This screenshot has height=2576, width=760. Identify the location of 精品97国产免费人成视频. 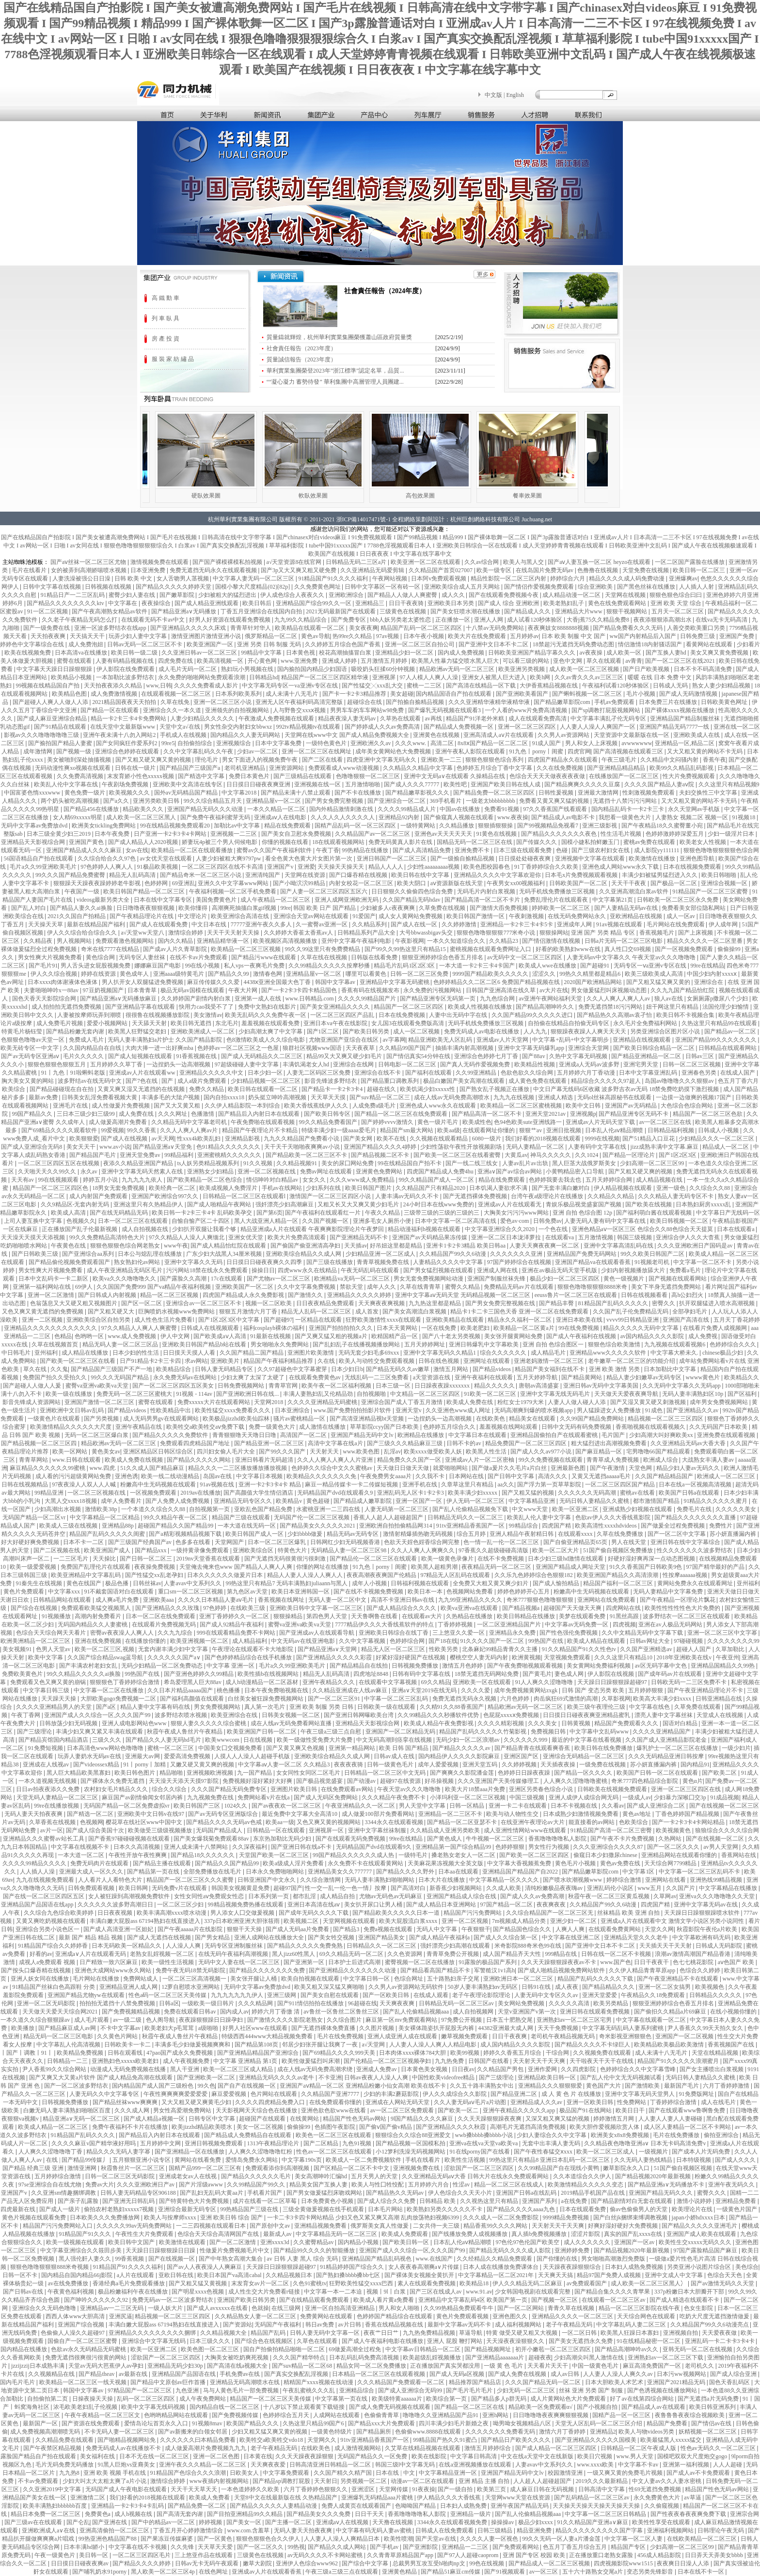
(609, 2275).